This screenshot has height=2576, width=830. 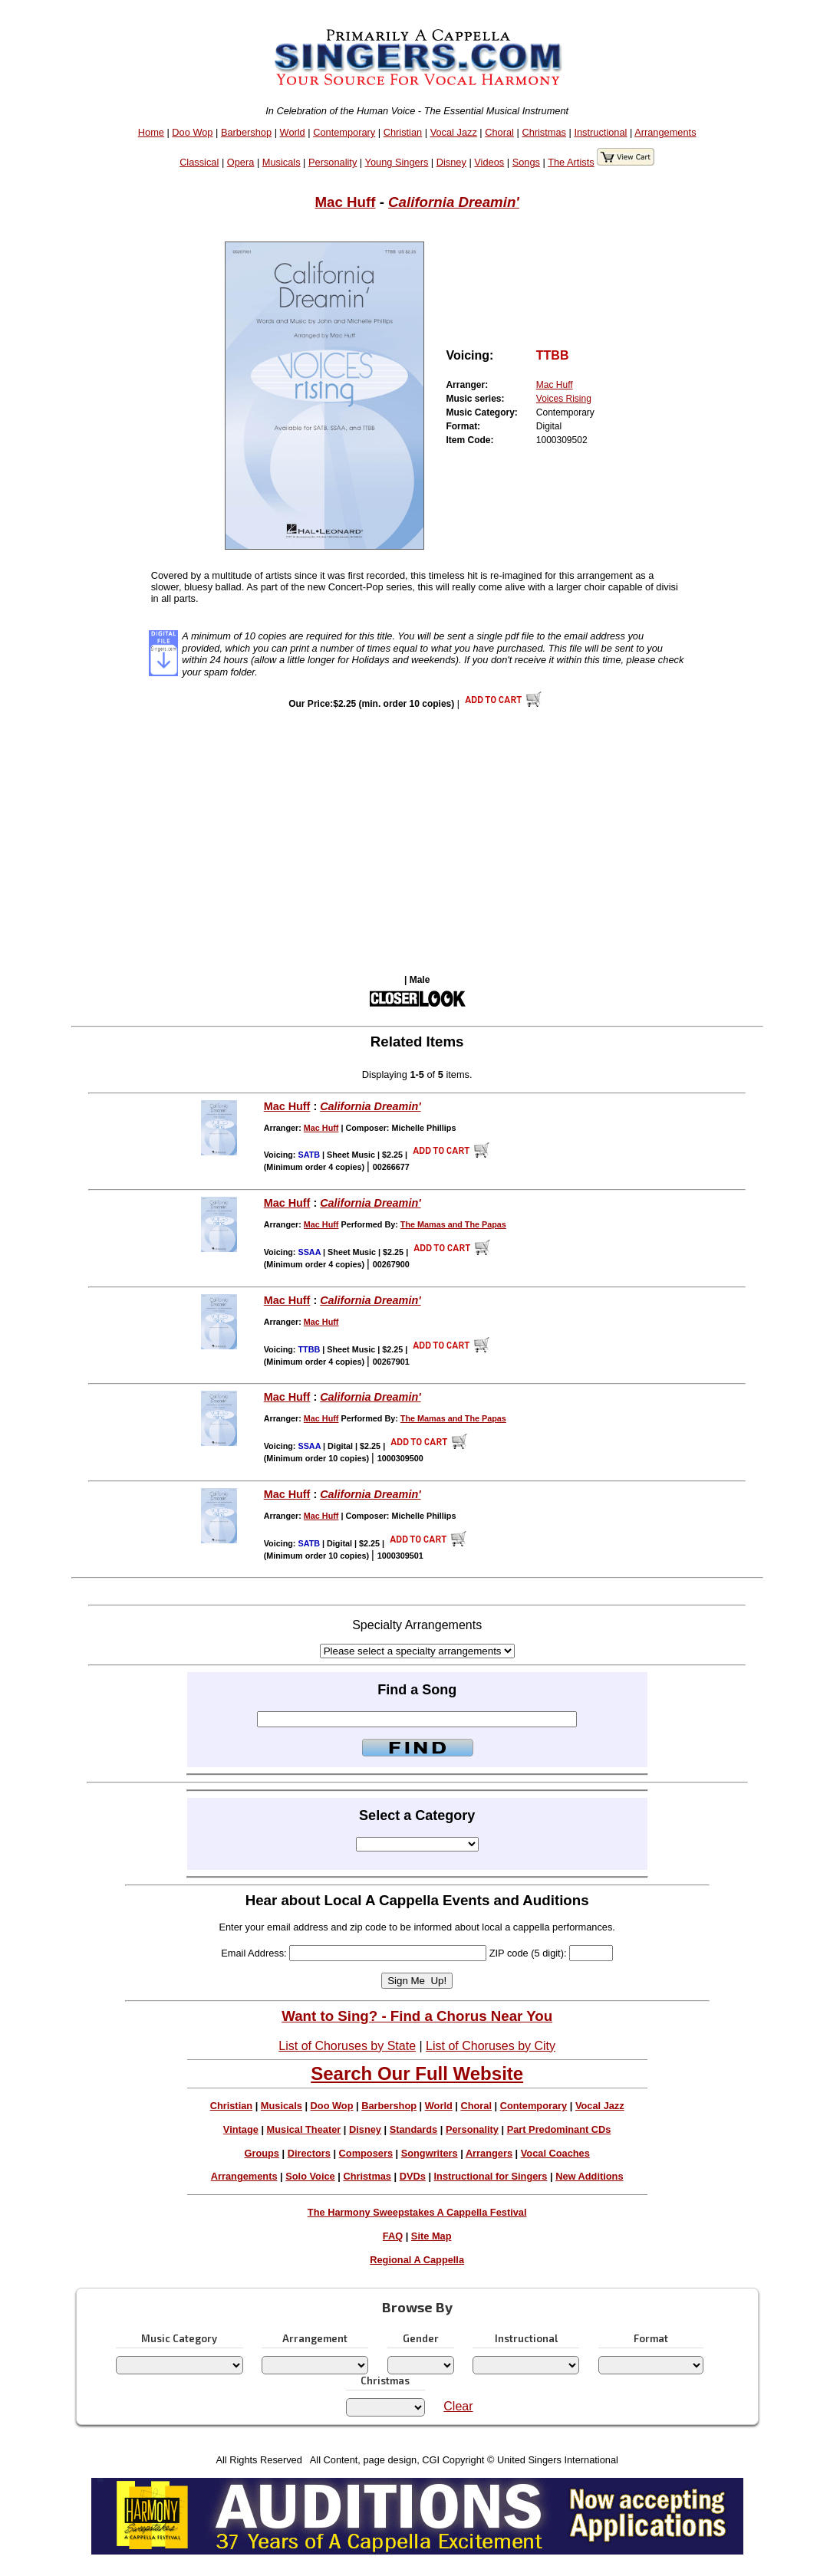 I want to click on Christian, so click(x=403, y=132).